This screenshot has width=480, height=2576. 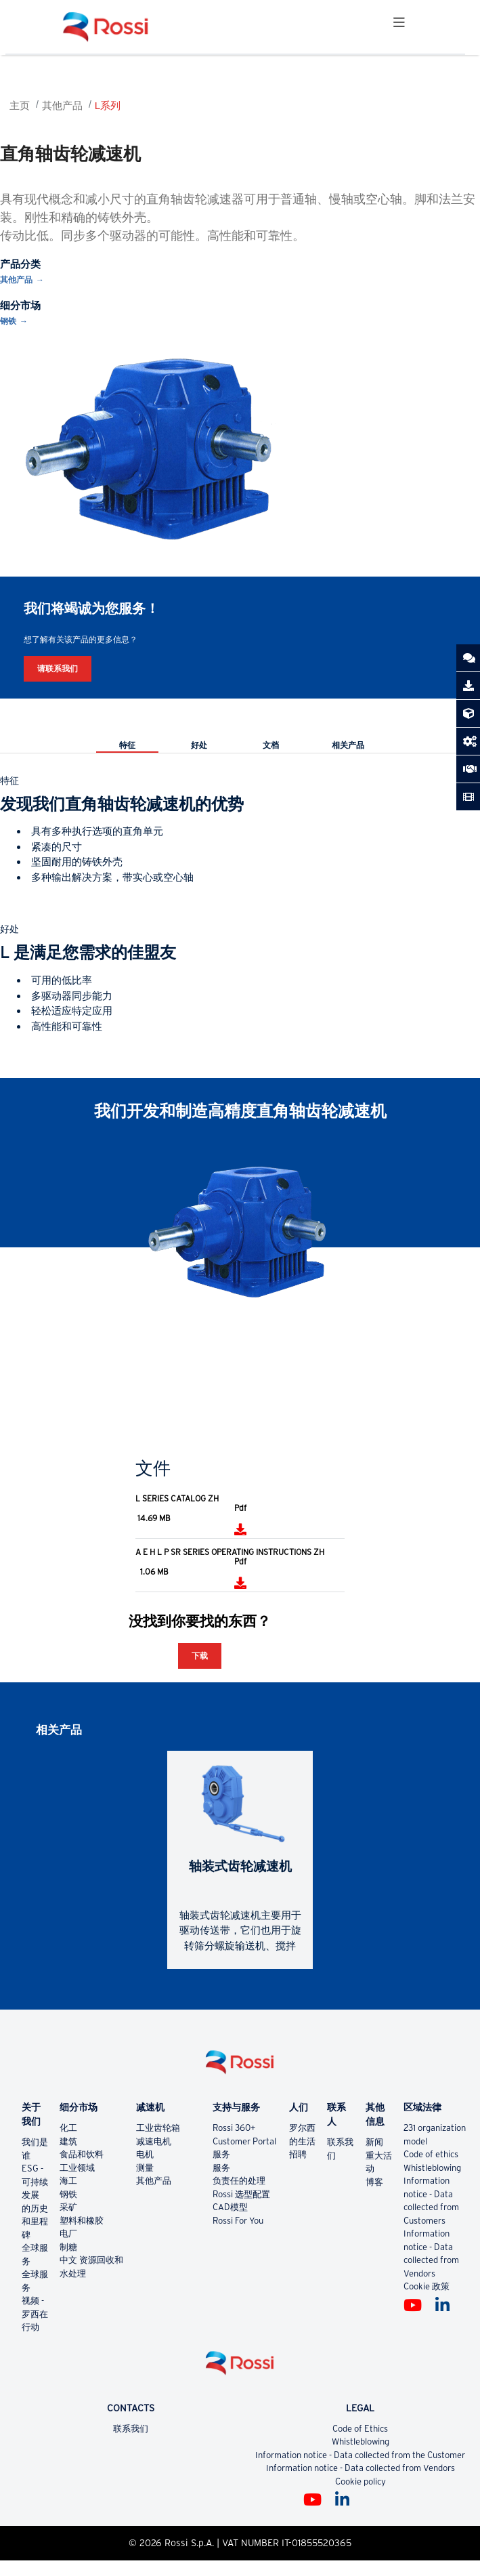 I want to click on 视频 - 罗西在行动, so click(x=35, y=2313).